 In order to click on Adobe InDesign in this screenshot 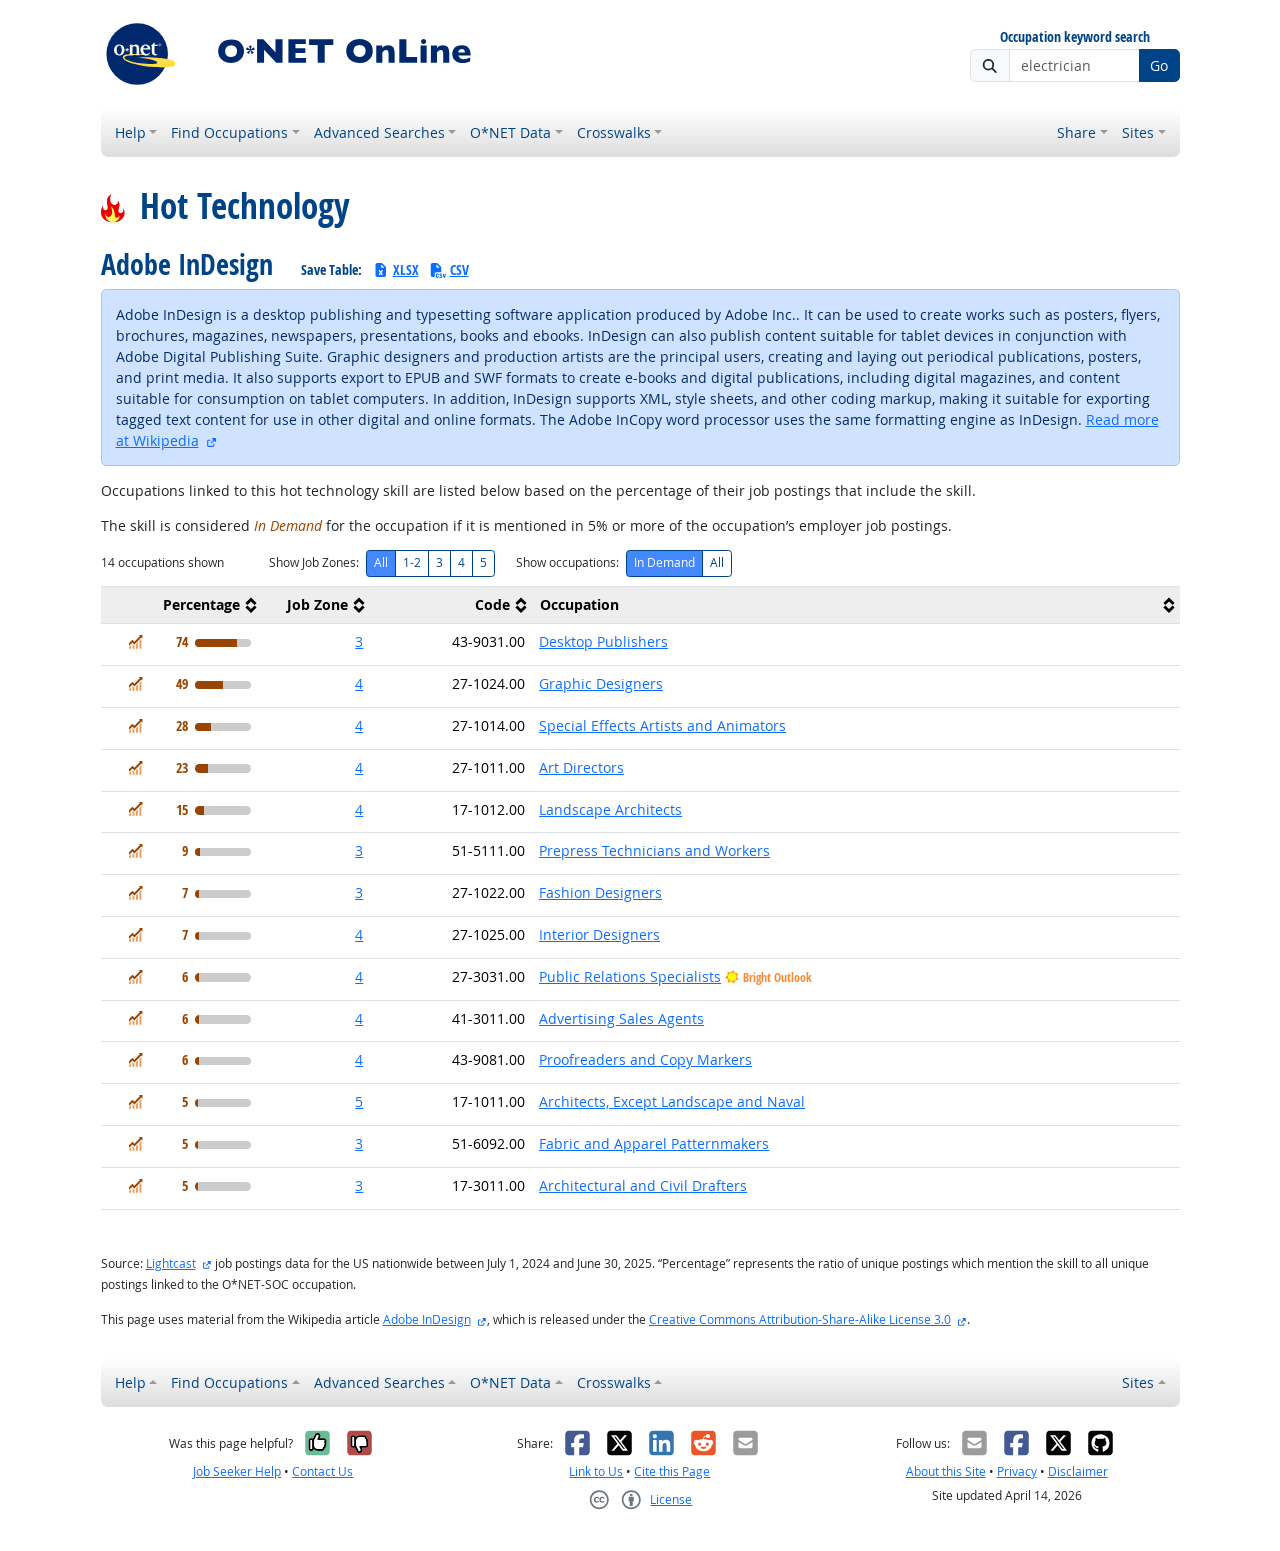, I will do `click(427, 1319)`.